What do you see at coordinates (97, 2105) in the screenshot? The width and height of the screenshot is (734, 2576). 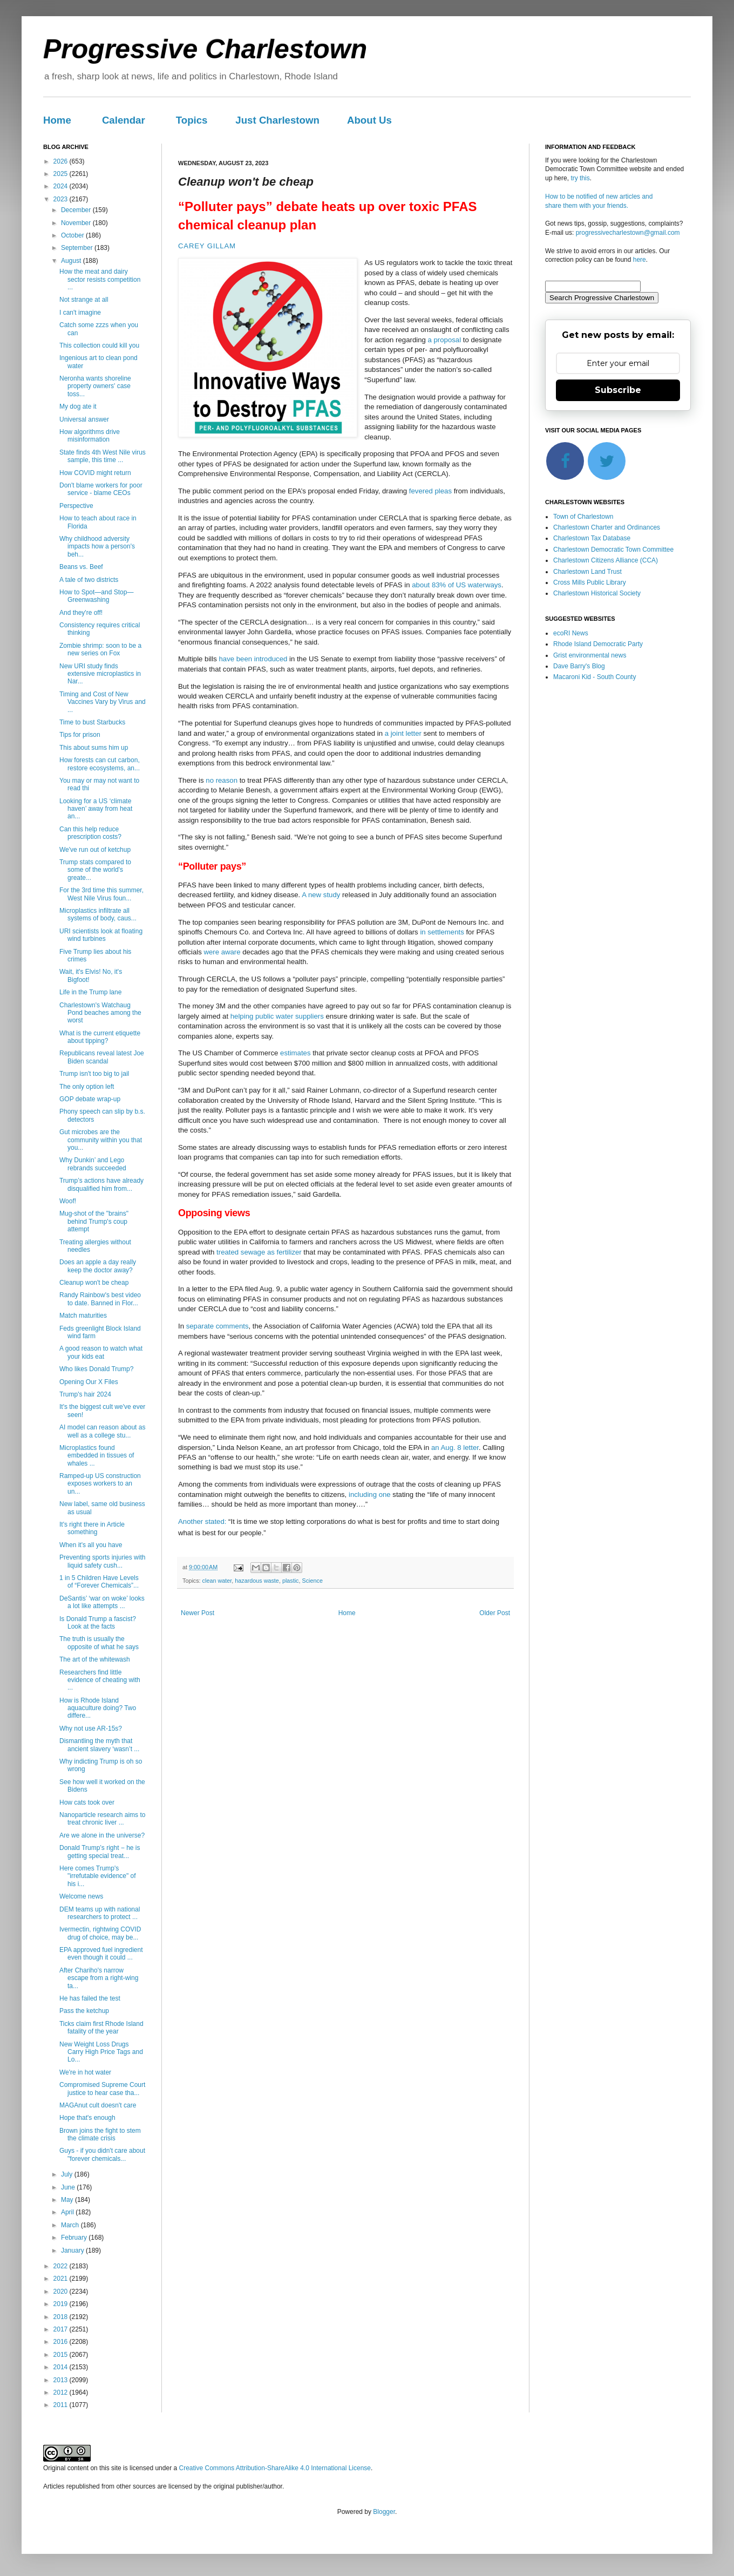 I see `MAGAnut cult doesn't care` at bounding box center [97, 2105].